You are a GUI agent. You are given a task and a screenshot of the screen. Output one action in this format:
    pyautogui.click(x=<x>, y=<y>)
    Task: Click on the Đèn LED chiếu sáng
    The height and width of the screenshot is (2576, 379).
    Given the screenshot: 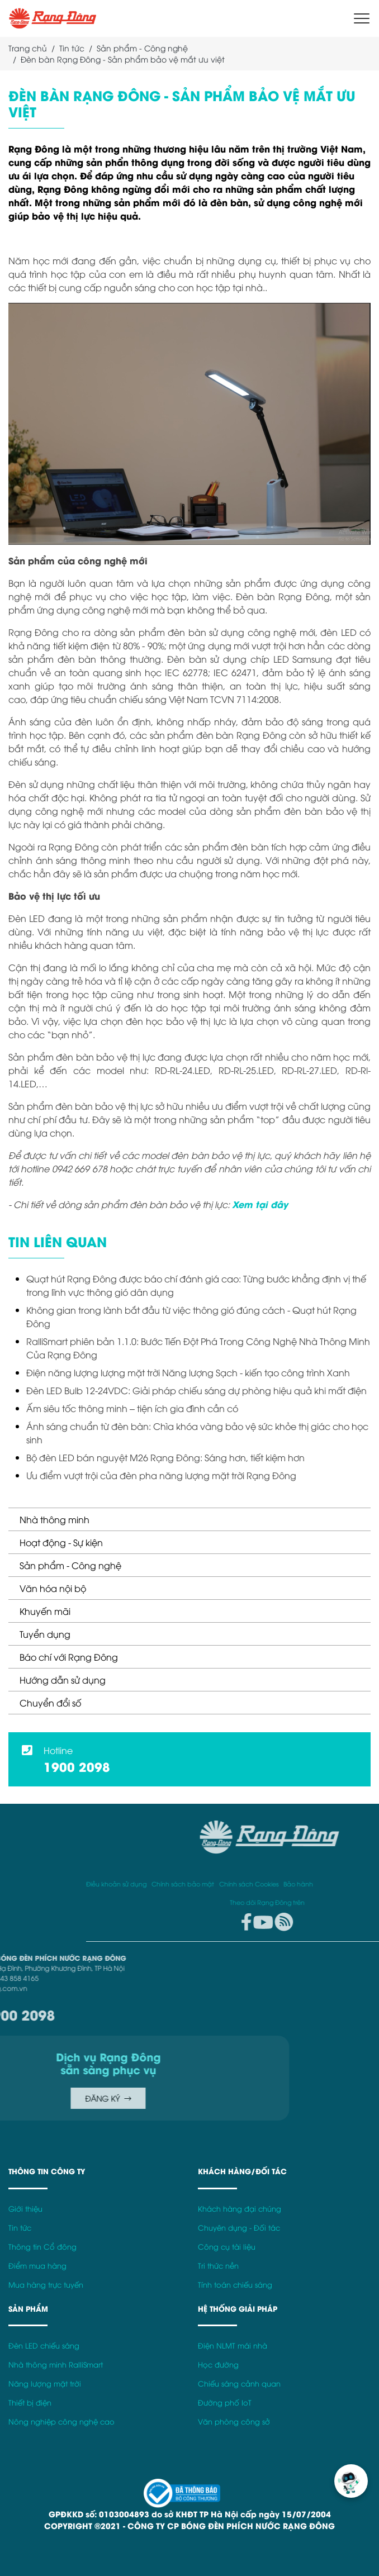 What is the action you would take?
    pyautogui.click(x=43, y=2345)
    